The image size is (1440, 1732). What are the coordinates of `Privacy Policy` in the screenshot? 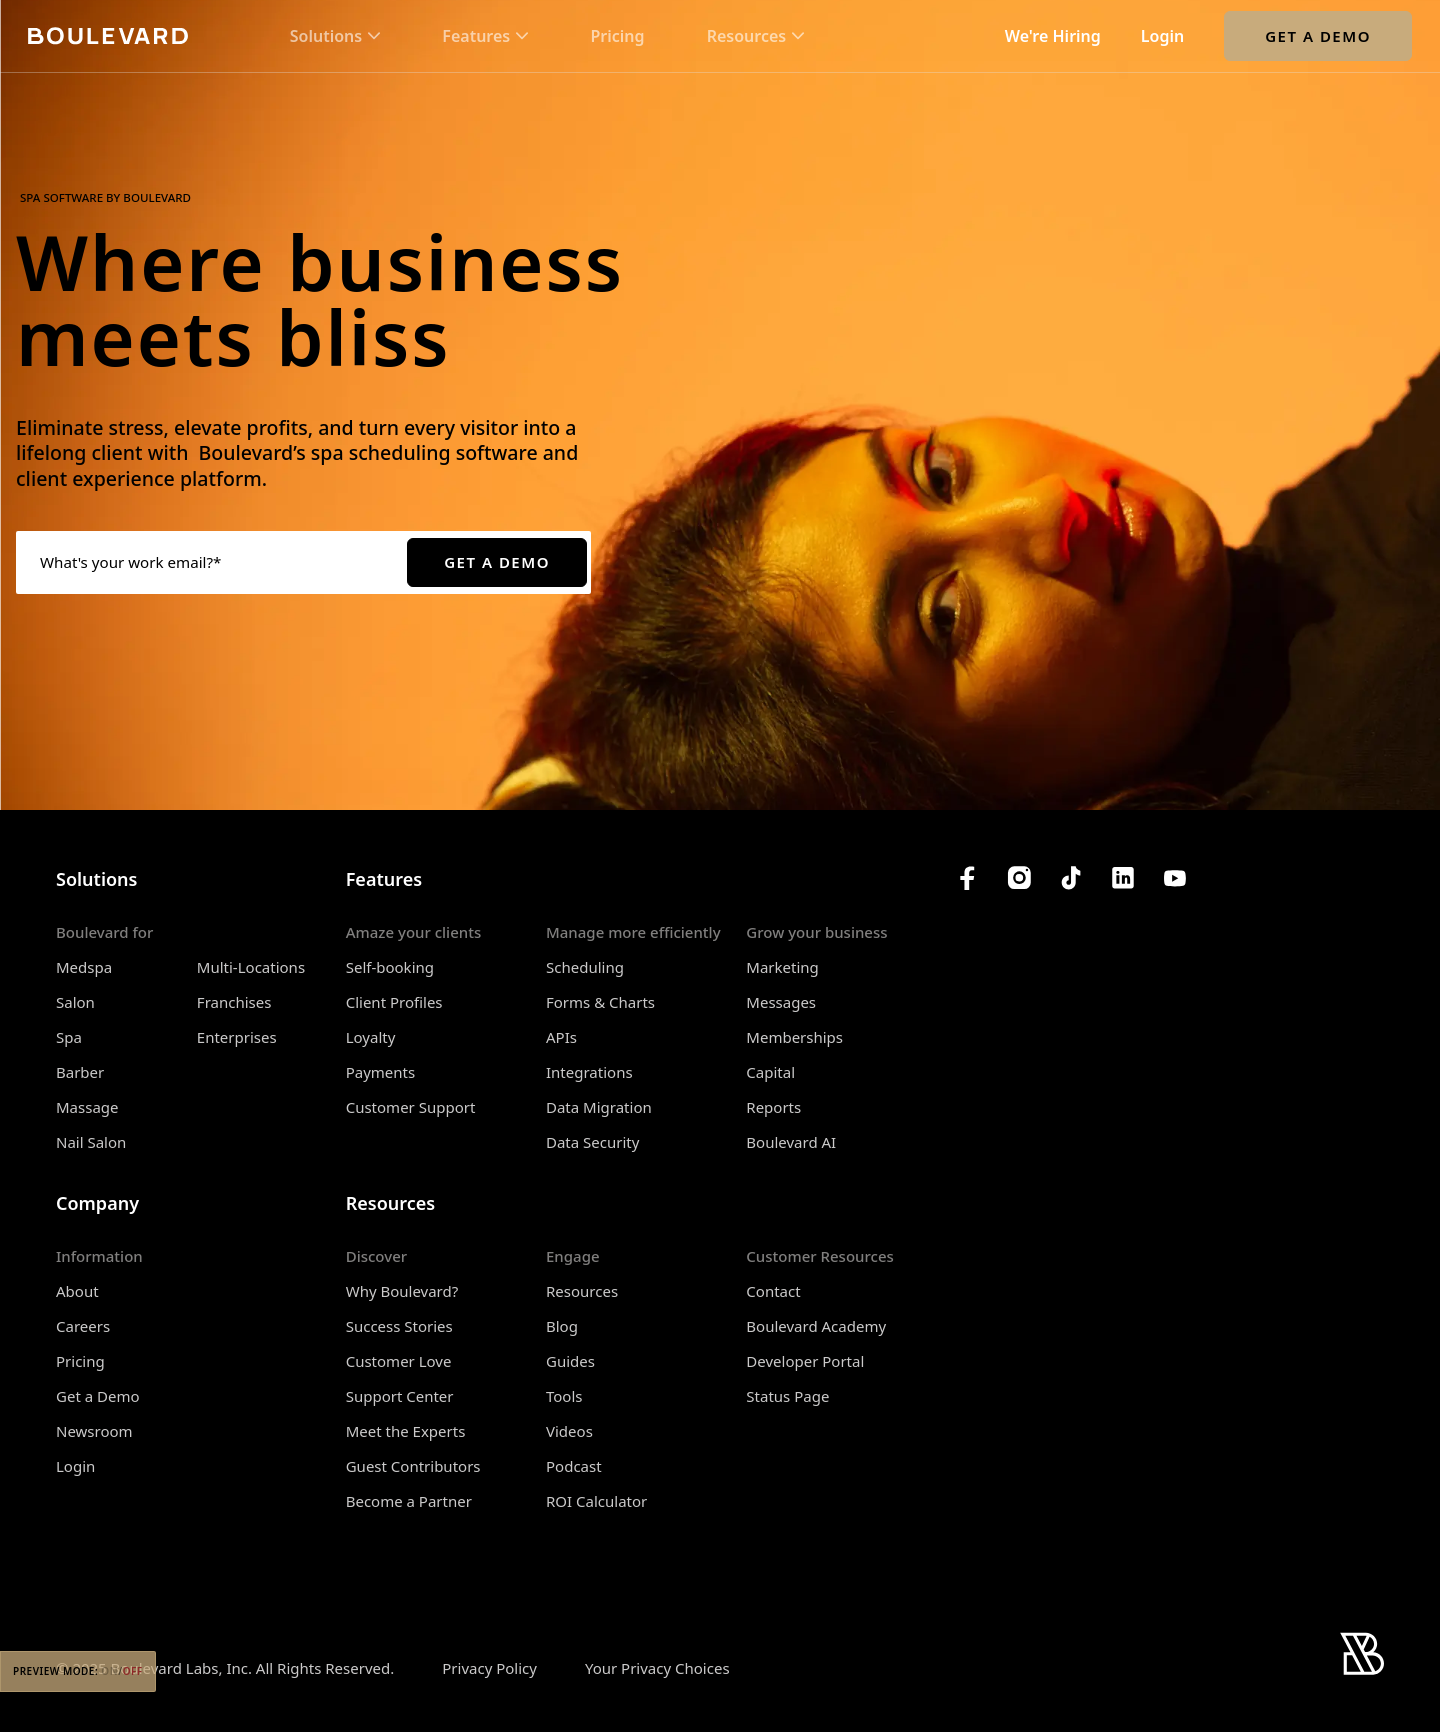 It's located at (489, 1668).